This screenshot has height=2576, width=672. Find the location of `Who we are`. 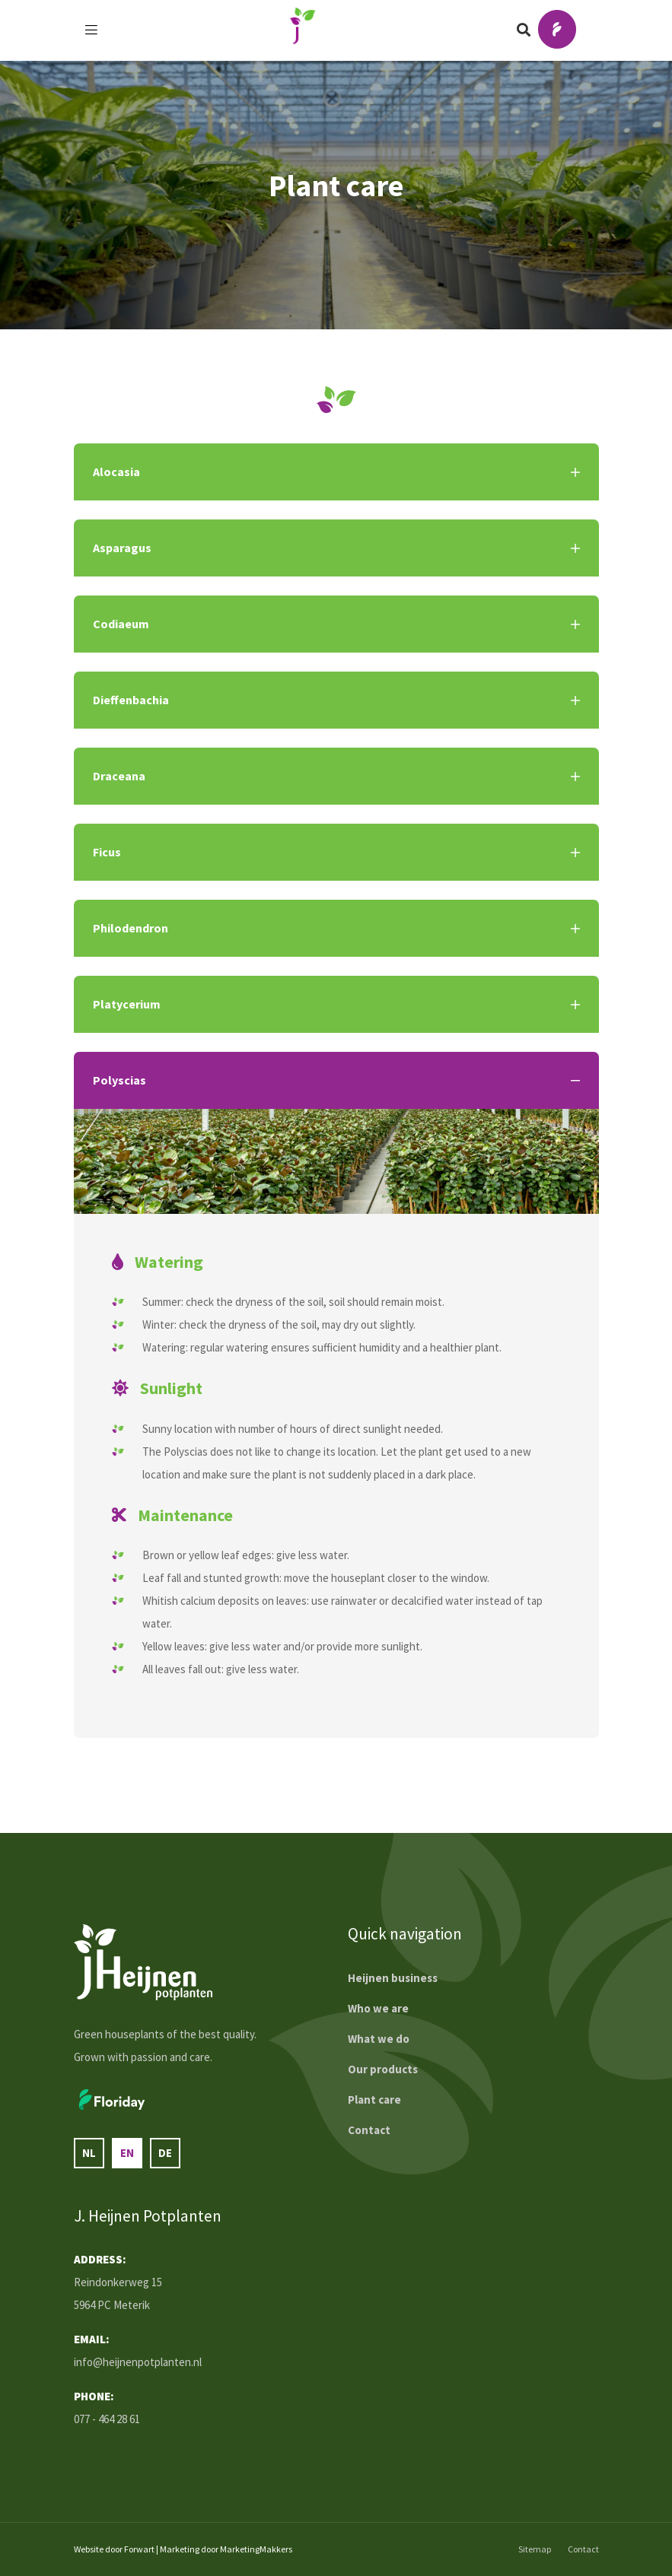

Who we are is located at coordinates (378, 2008).